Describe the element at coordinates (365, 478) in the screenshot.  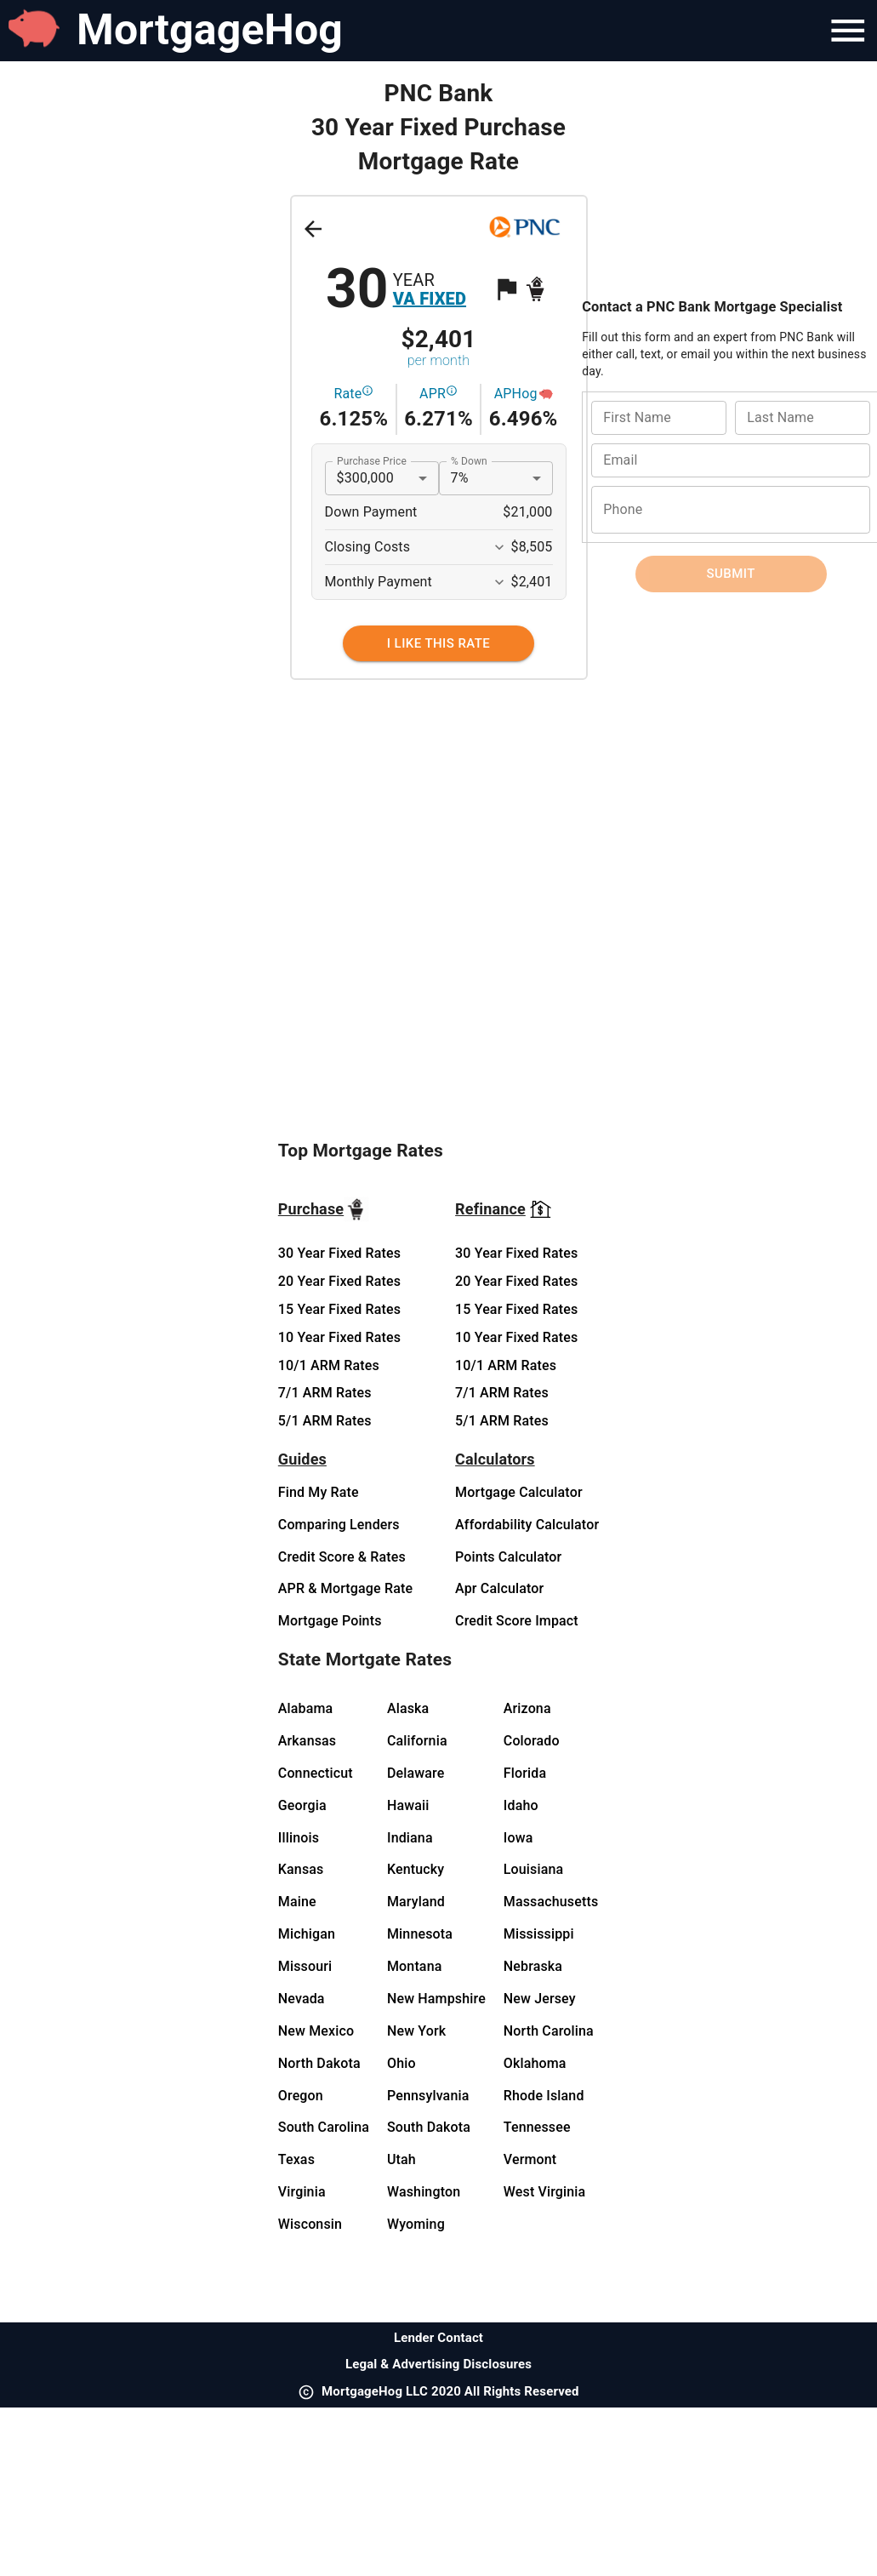
I see `$300,000 [button]` at that location.